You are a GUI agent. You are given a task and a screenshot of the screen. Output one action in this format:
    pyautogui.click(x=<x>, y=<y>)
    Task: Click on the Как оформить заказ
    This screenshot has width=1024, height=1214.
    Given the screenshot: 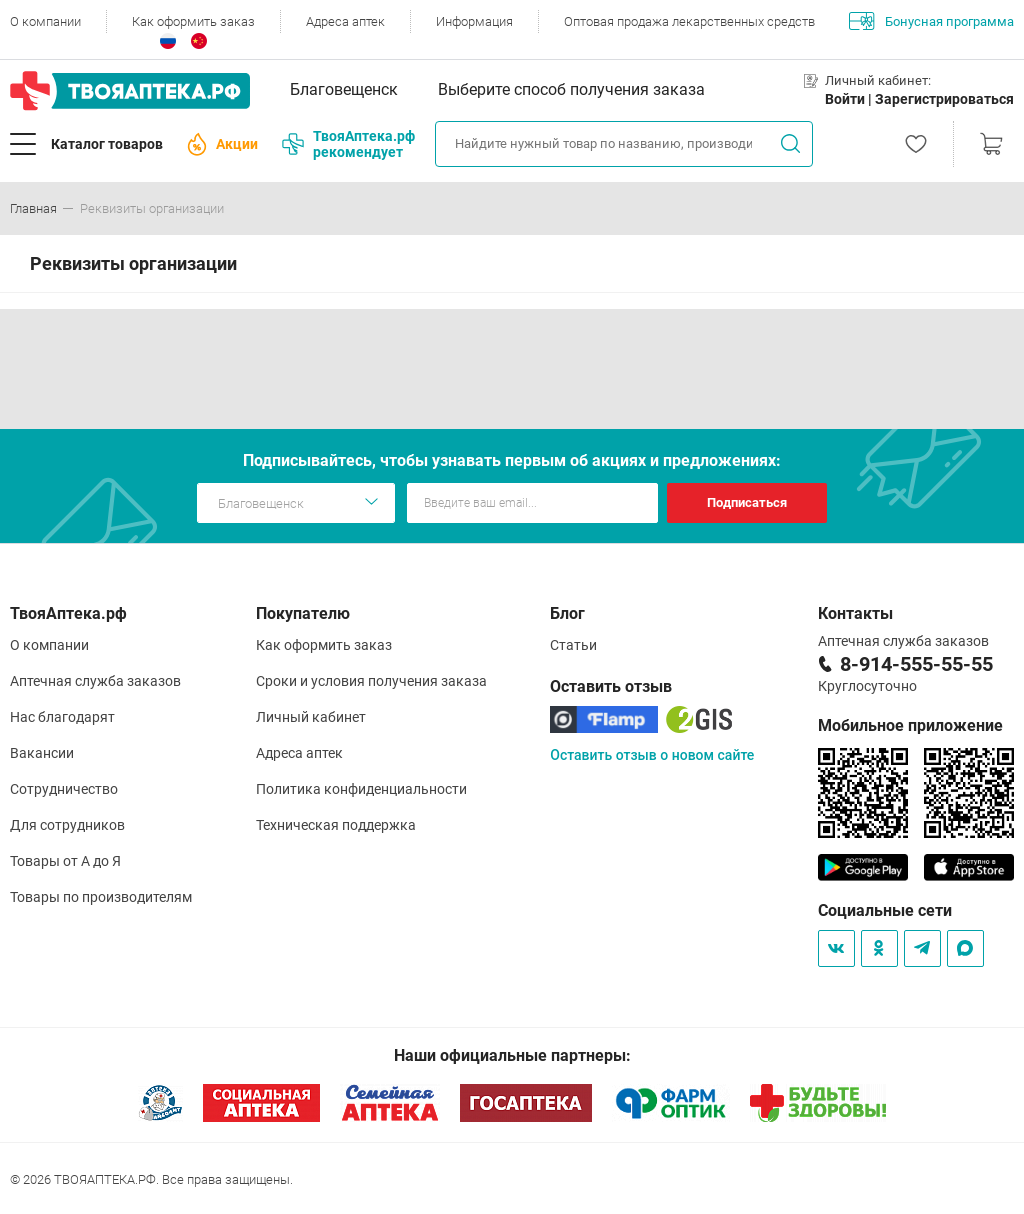 What is the action you would take?
    pyautogui.click(x=193, y=21)
    